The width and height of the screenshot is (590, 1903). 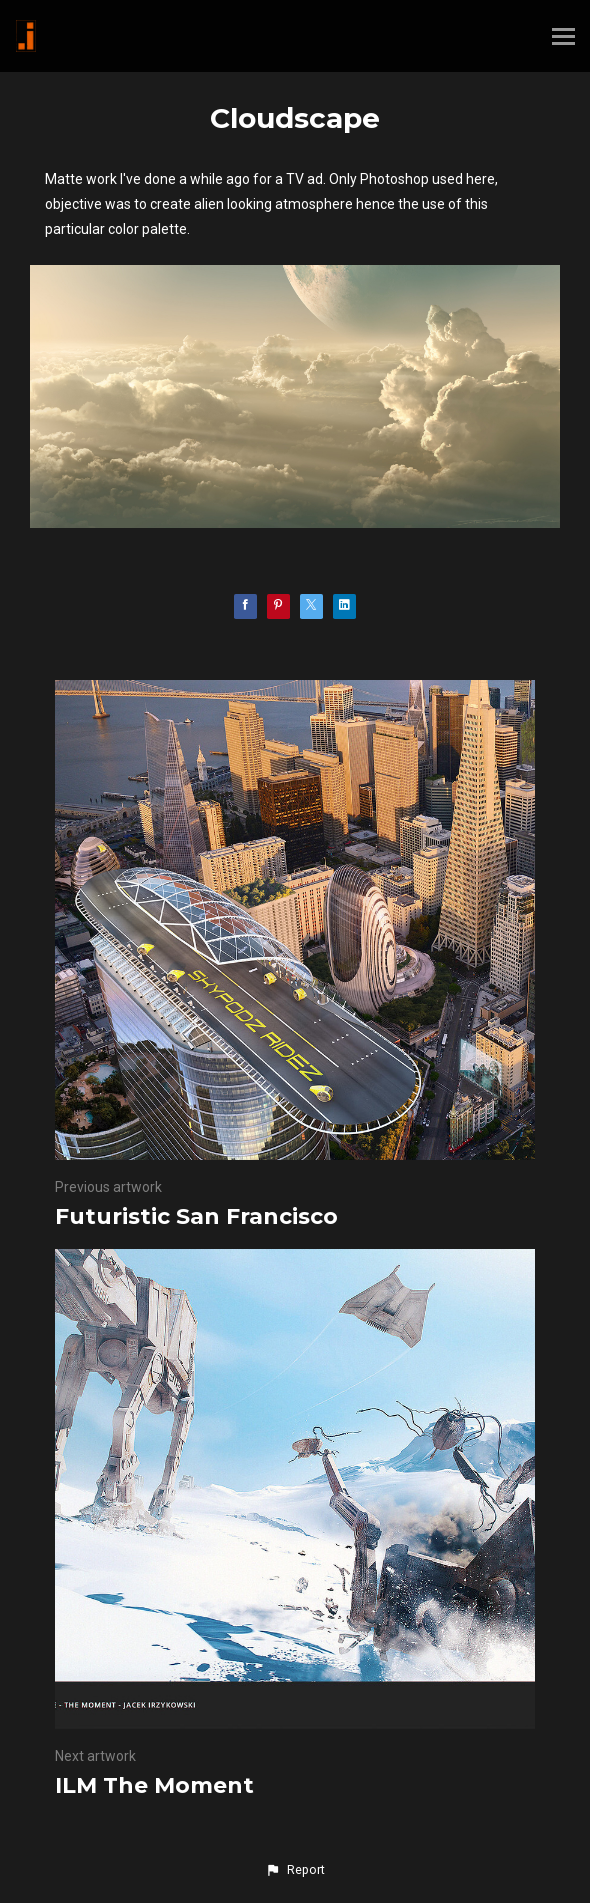 What do you see at coordinates (295, 1870) in the screenshot?
I see `[button]` at bounding box center [295, 1870].